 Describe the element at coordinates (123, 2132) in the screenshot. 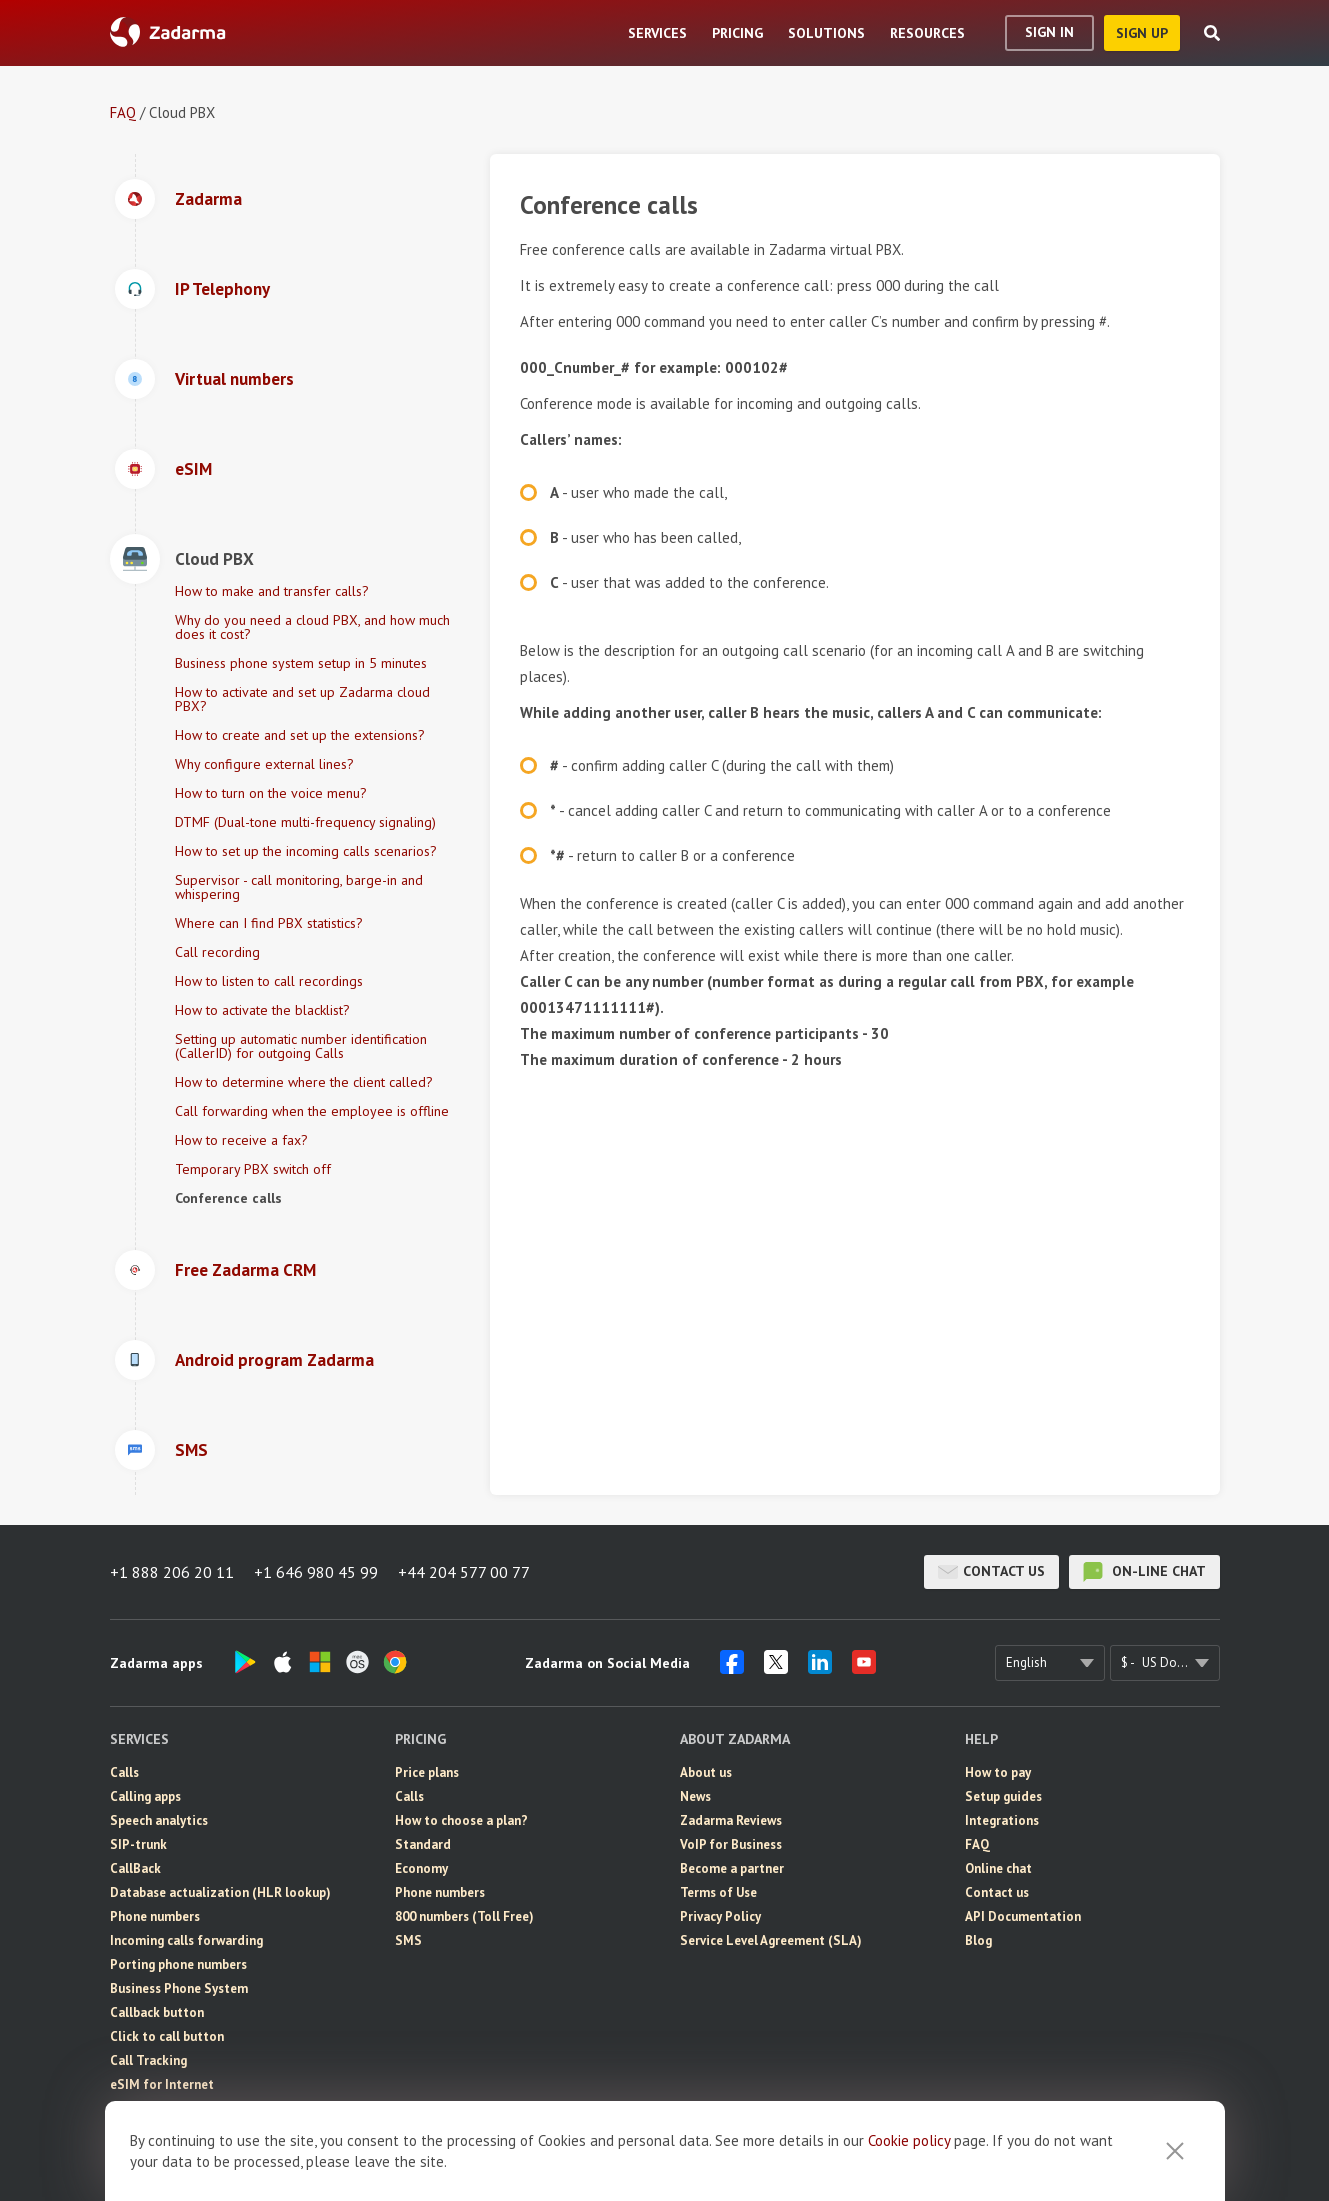

I see `CRM` at that location.